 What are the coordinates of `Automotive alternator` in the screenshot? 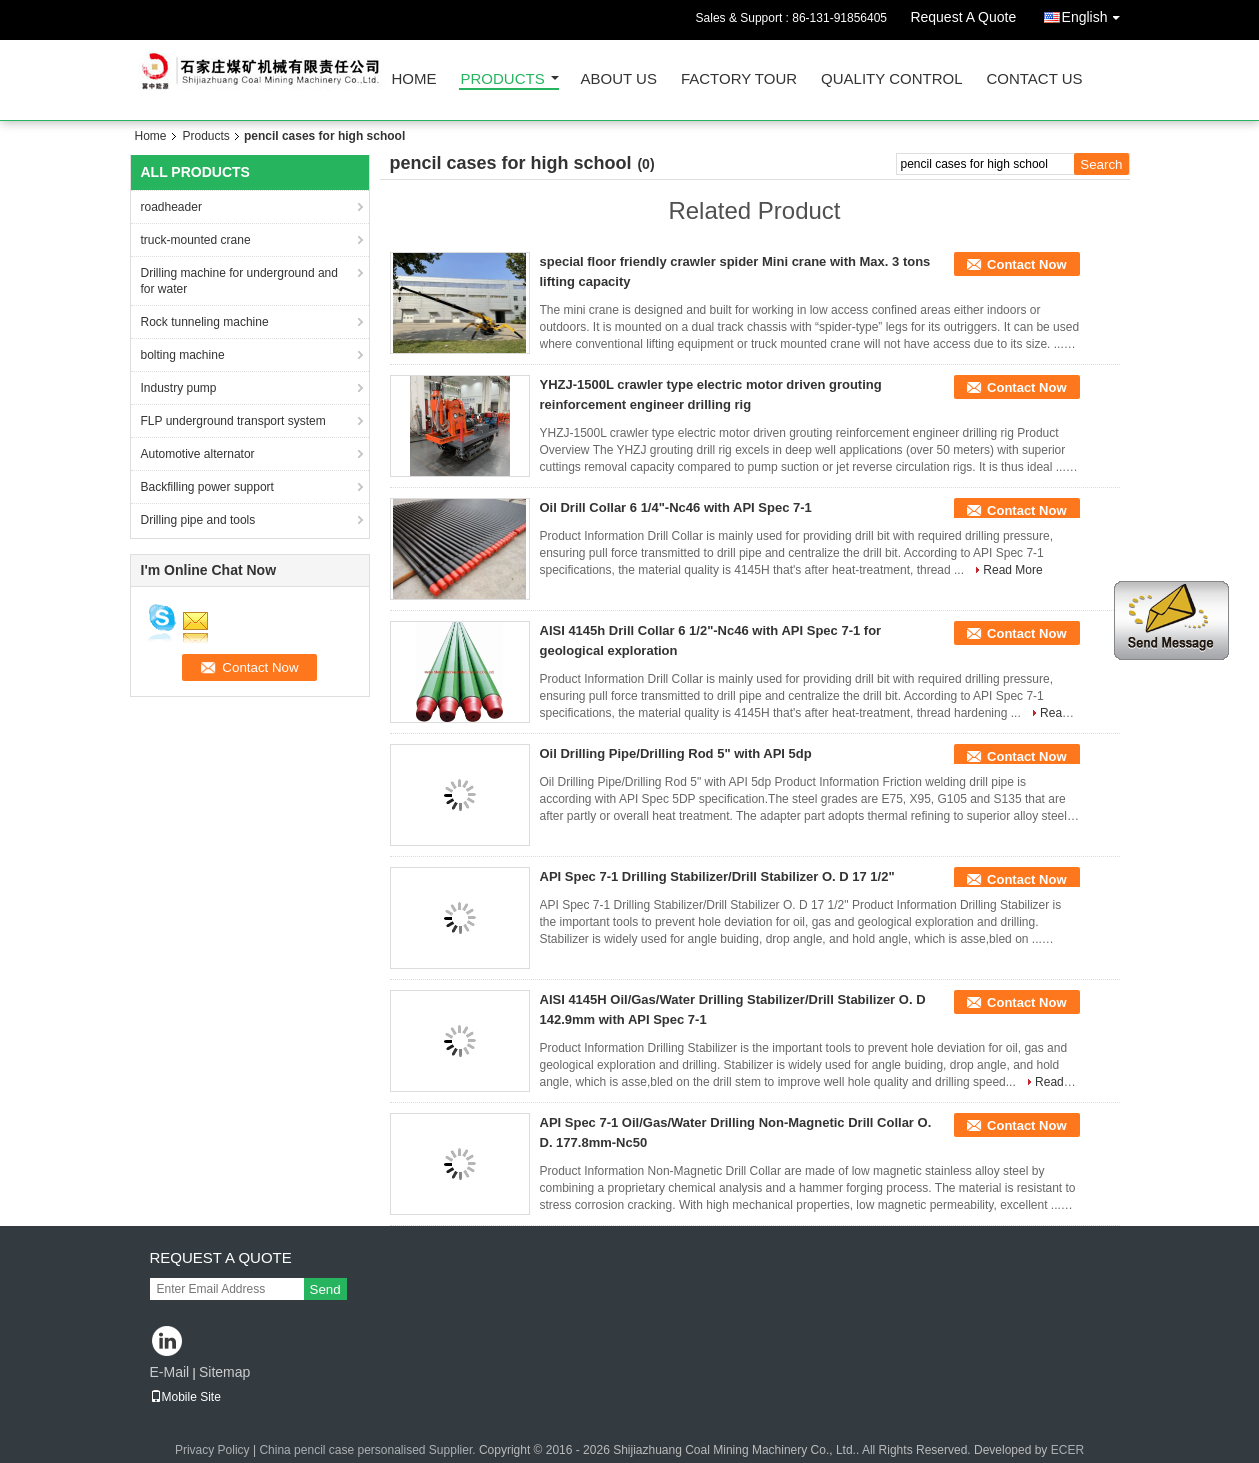 It's located at (198, 454).